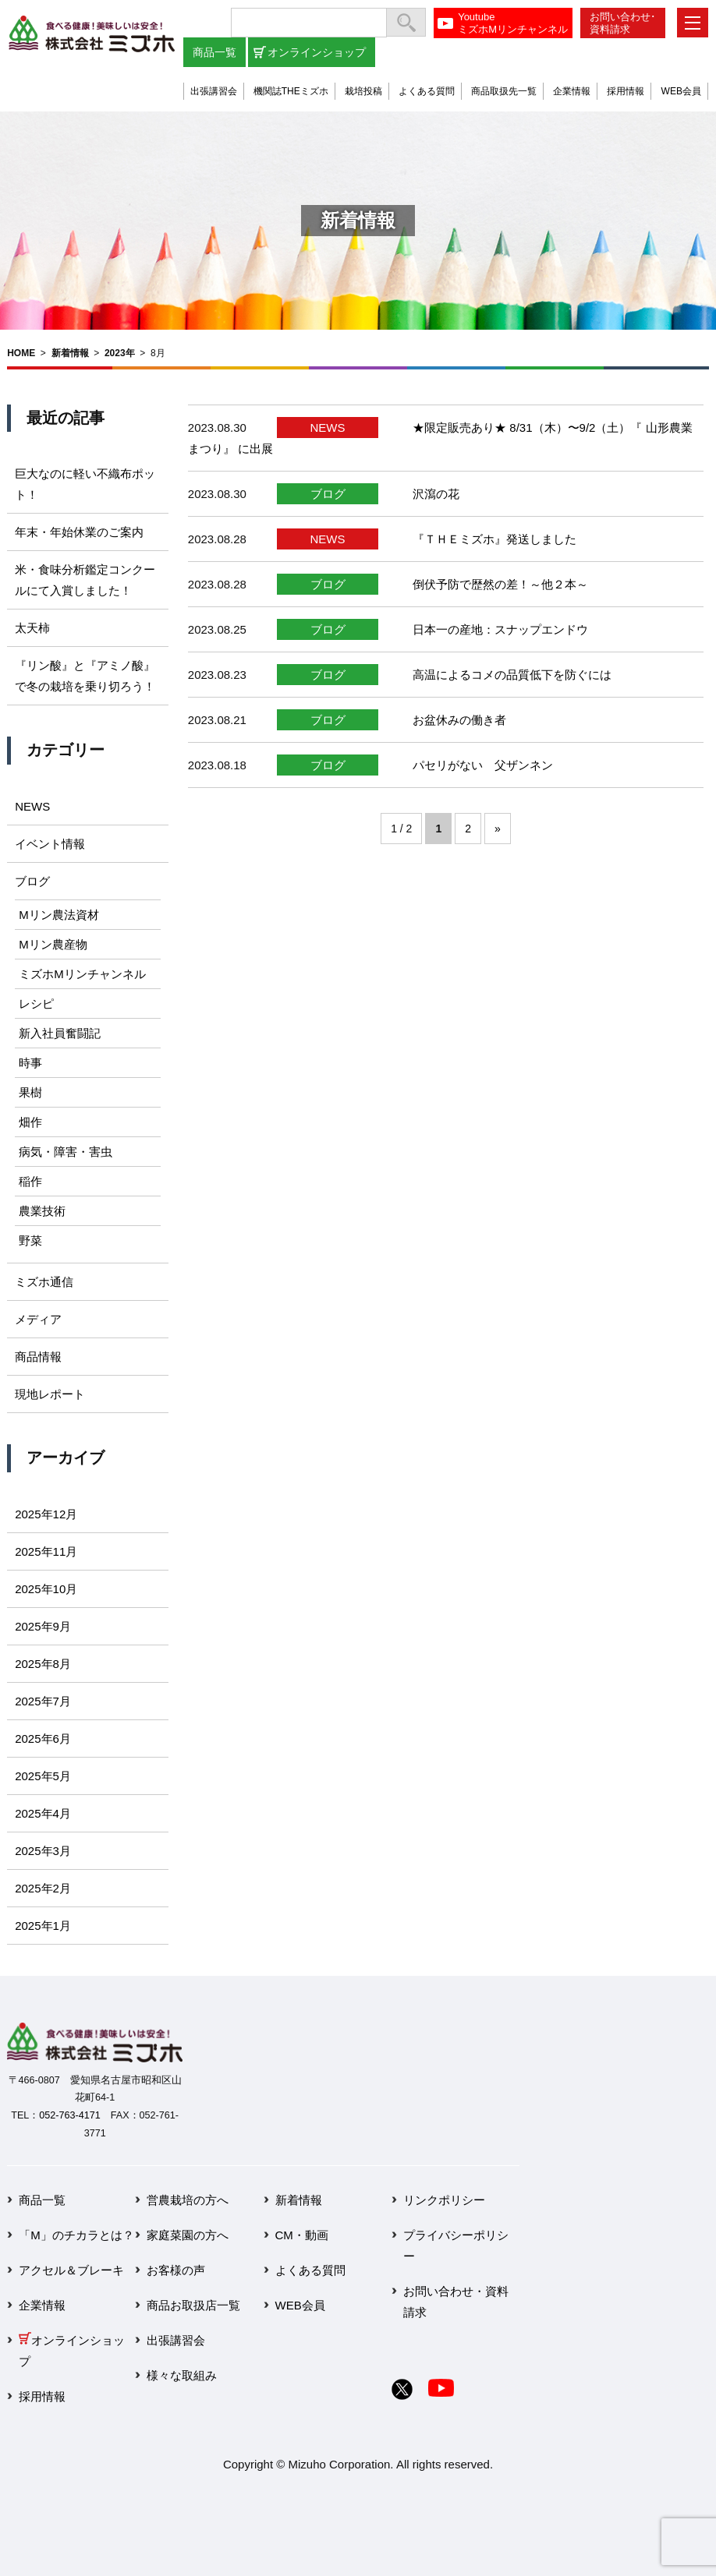  Describe the element at coordinates (513, 23) in the screenshot. I see `YoutubeミズホMリンチャンネル` at that location.